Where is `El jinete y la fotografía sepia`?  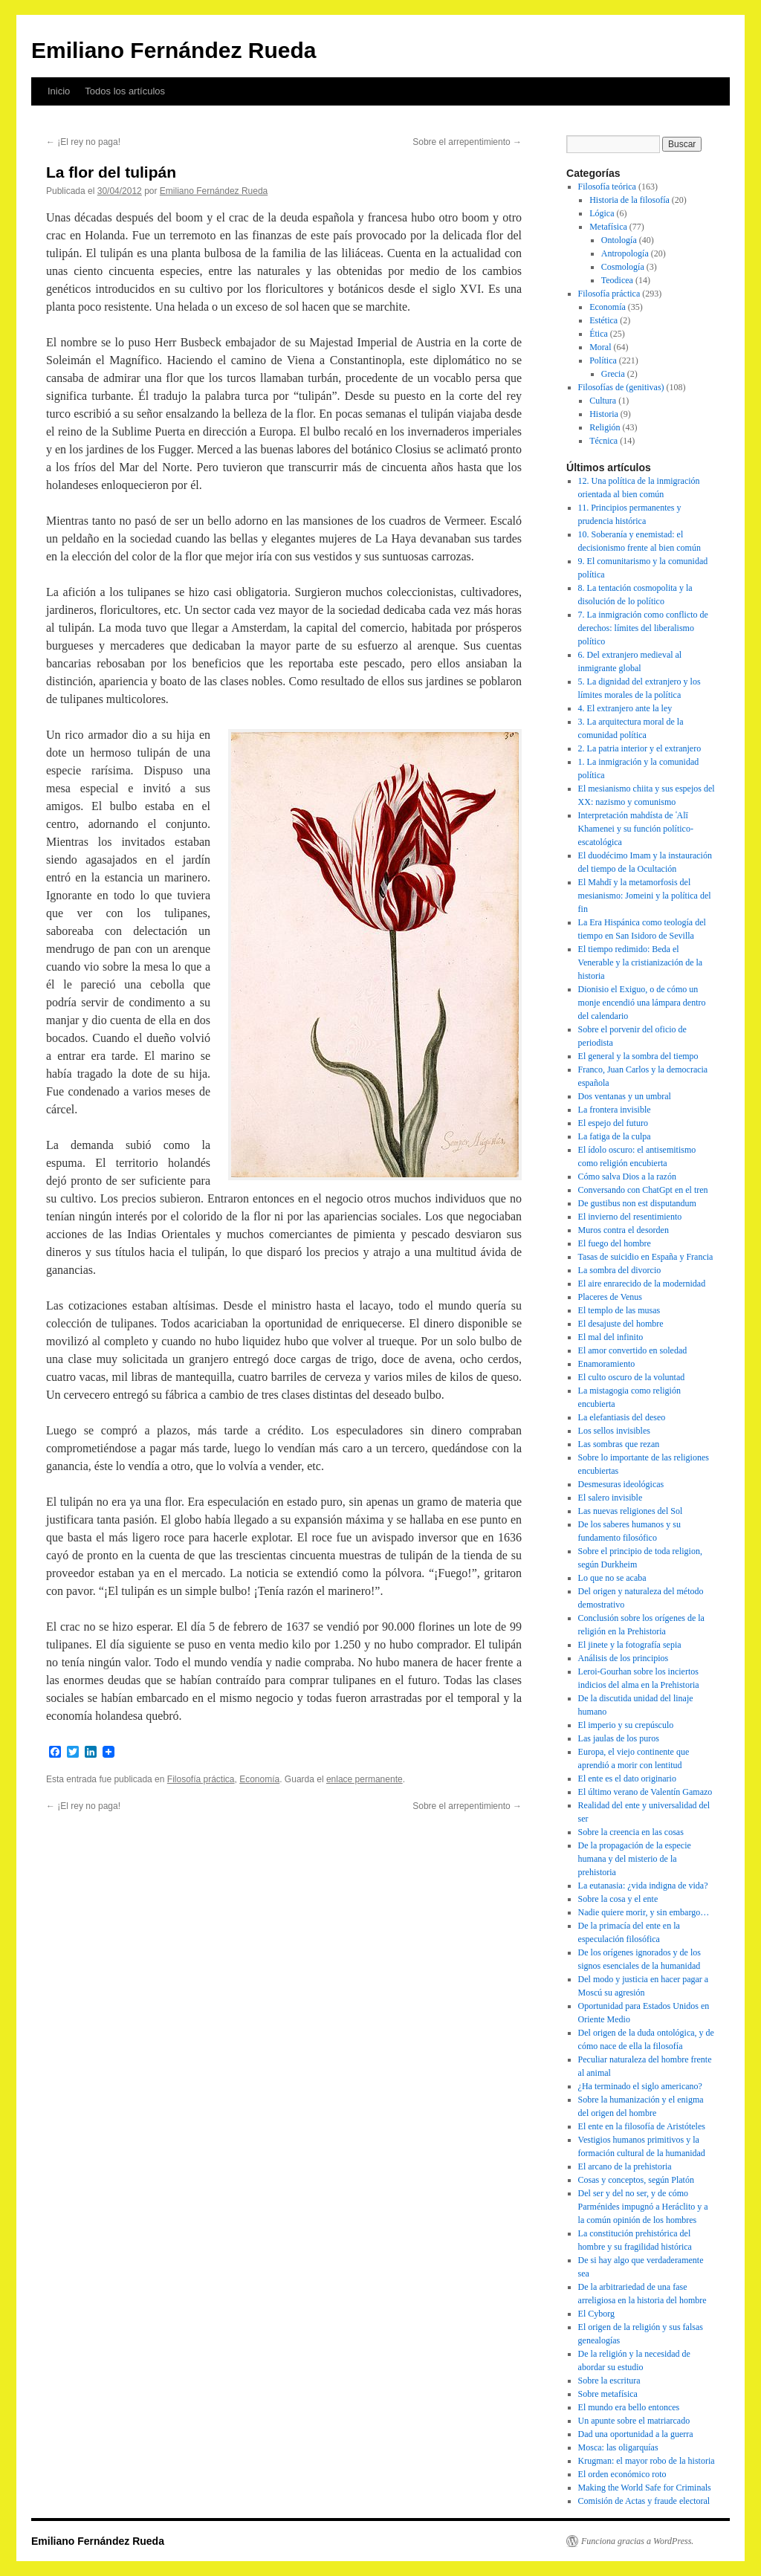
El jinete y la fotografía sepia is located at coordinates (629, 1645).